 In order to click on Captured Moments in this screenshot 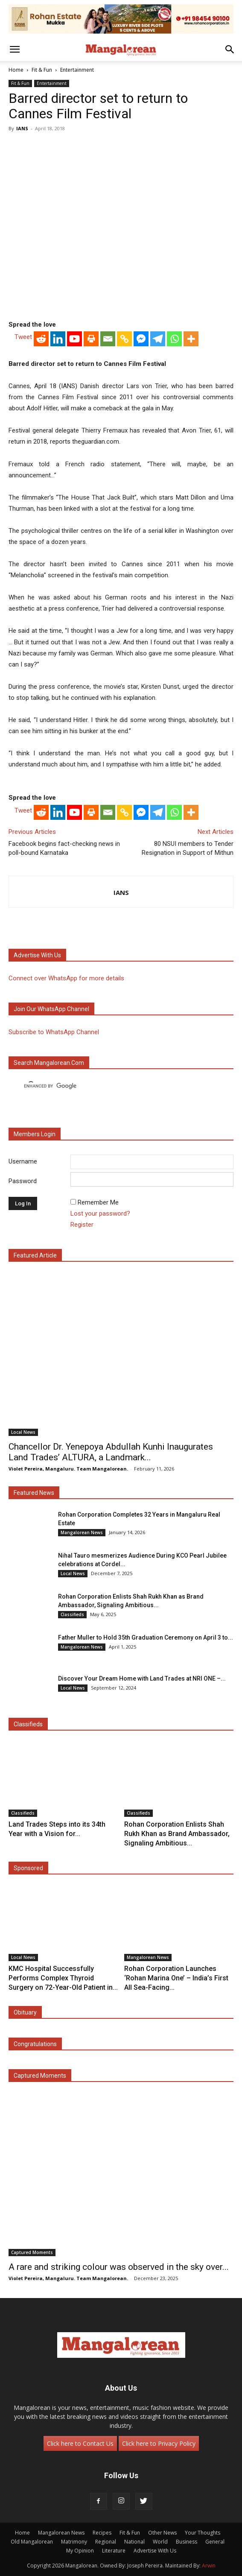, I will do `click(40, 2075)`.